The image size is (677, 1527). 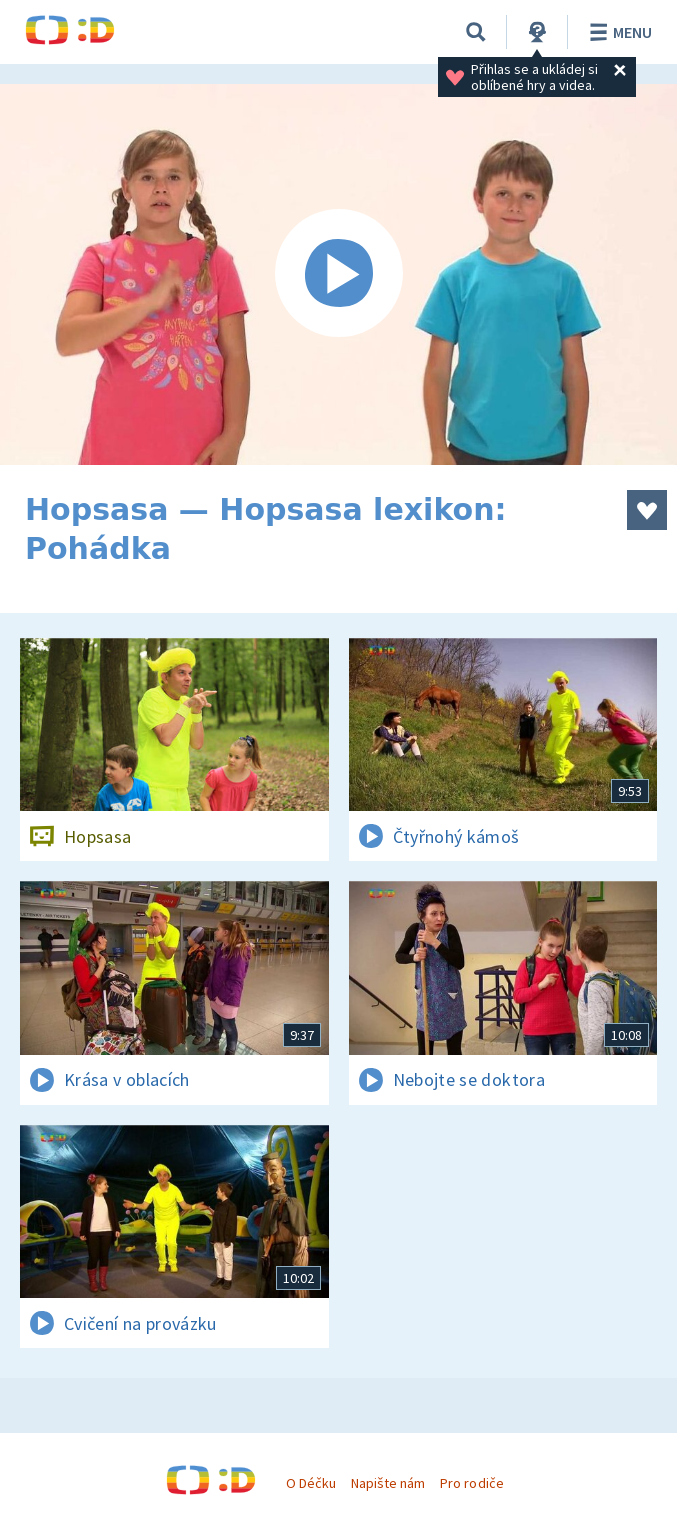 I want to click on [Vyhledávání], so click(x=476, y=32).